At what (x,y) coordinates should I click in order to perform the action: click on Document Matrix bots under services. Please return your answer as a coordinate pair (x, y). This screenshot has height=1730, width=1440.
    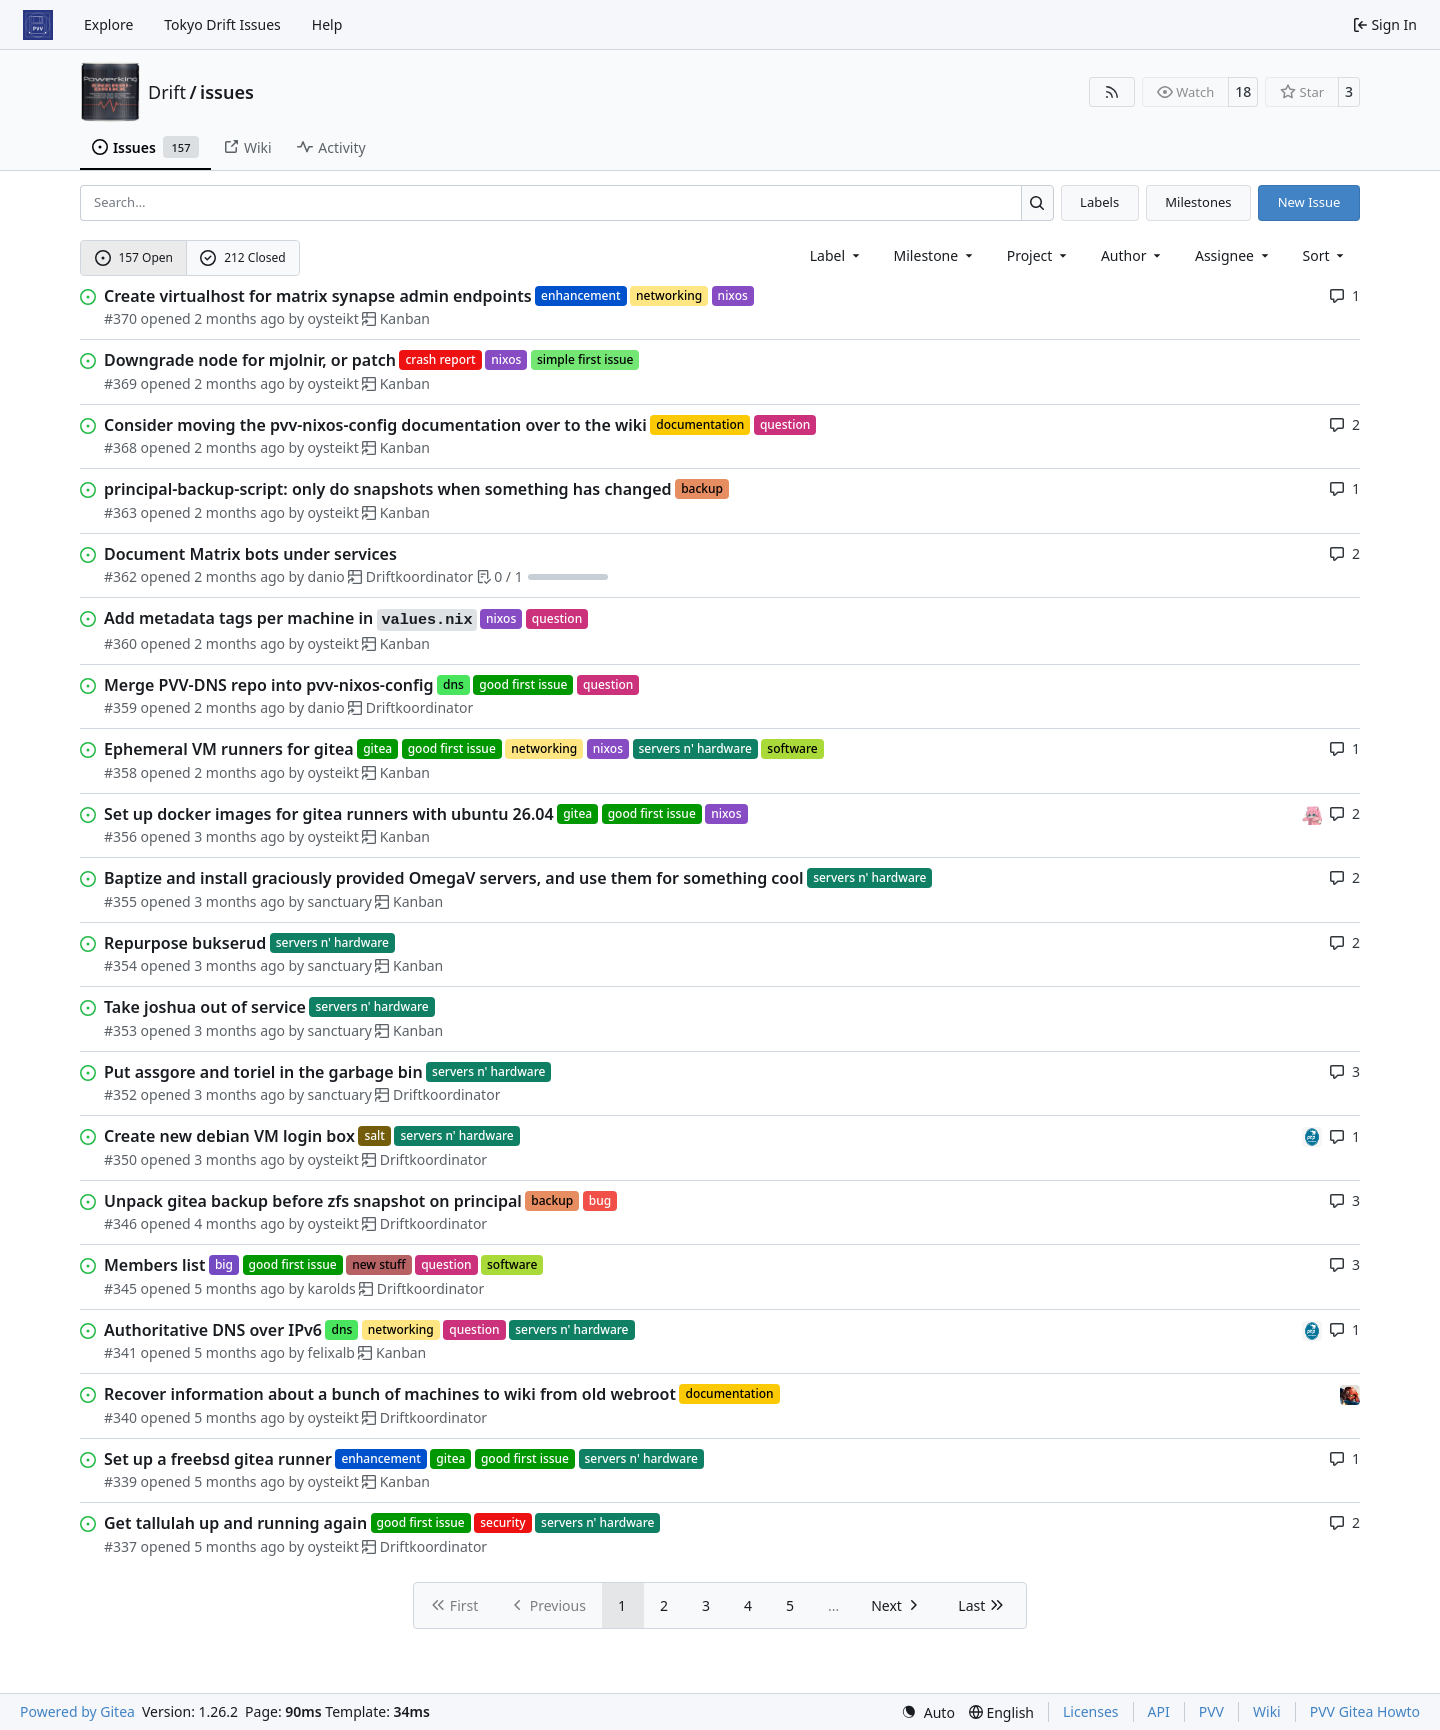
    Looking at the image, I should click on (250, 554).